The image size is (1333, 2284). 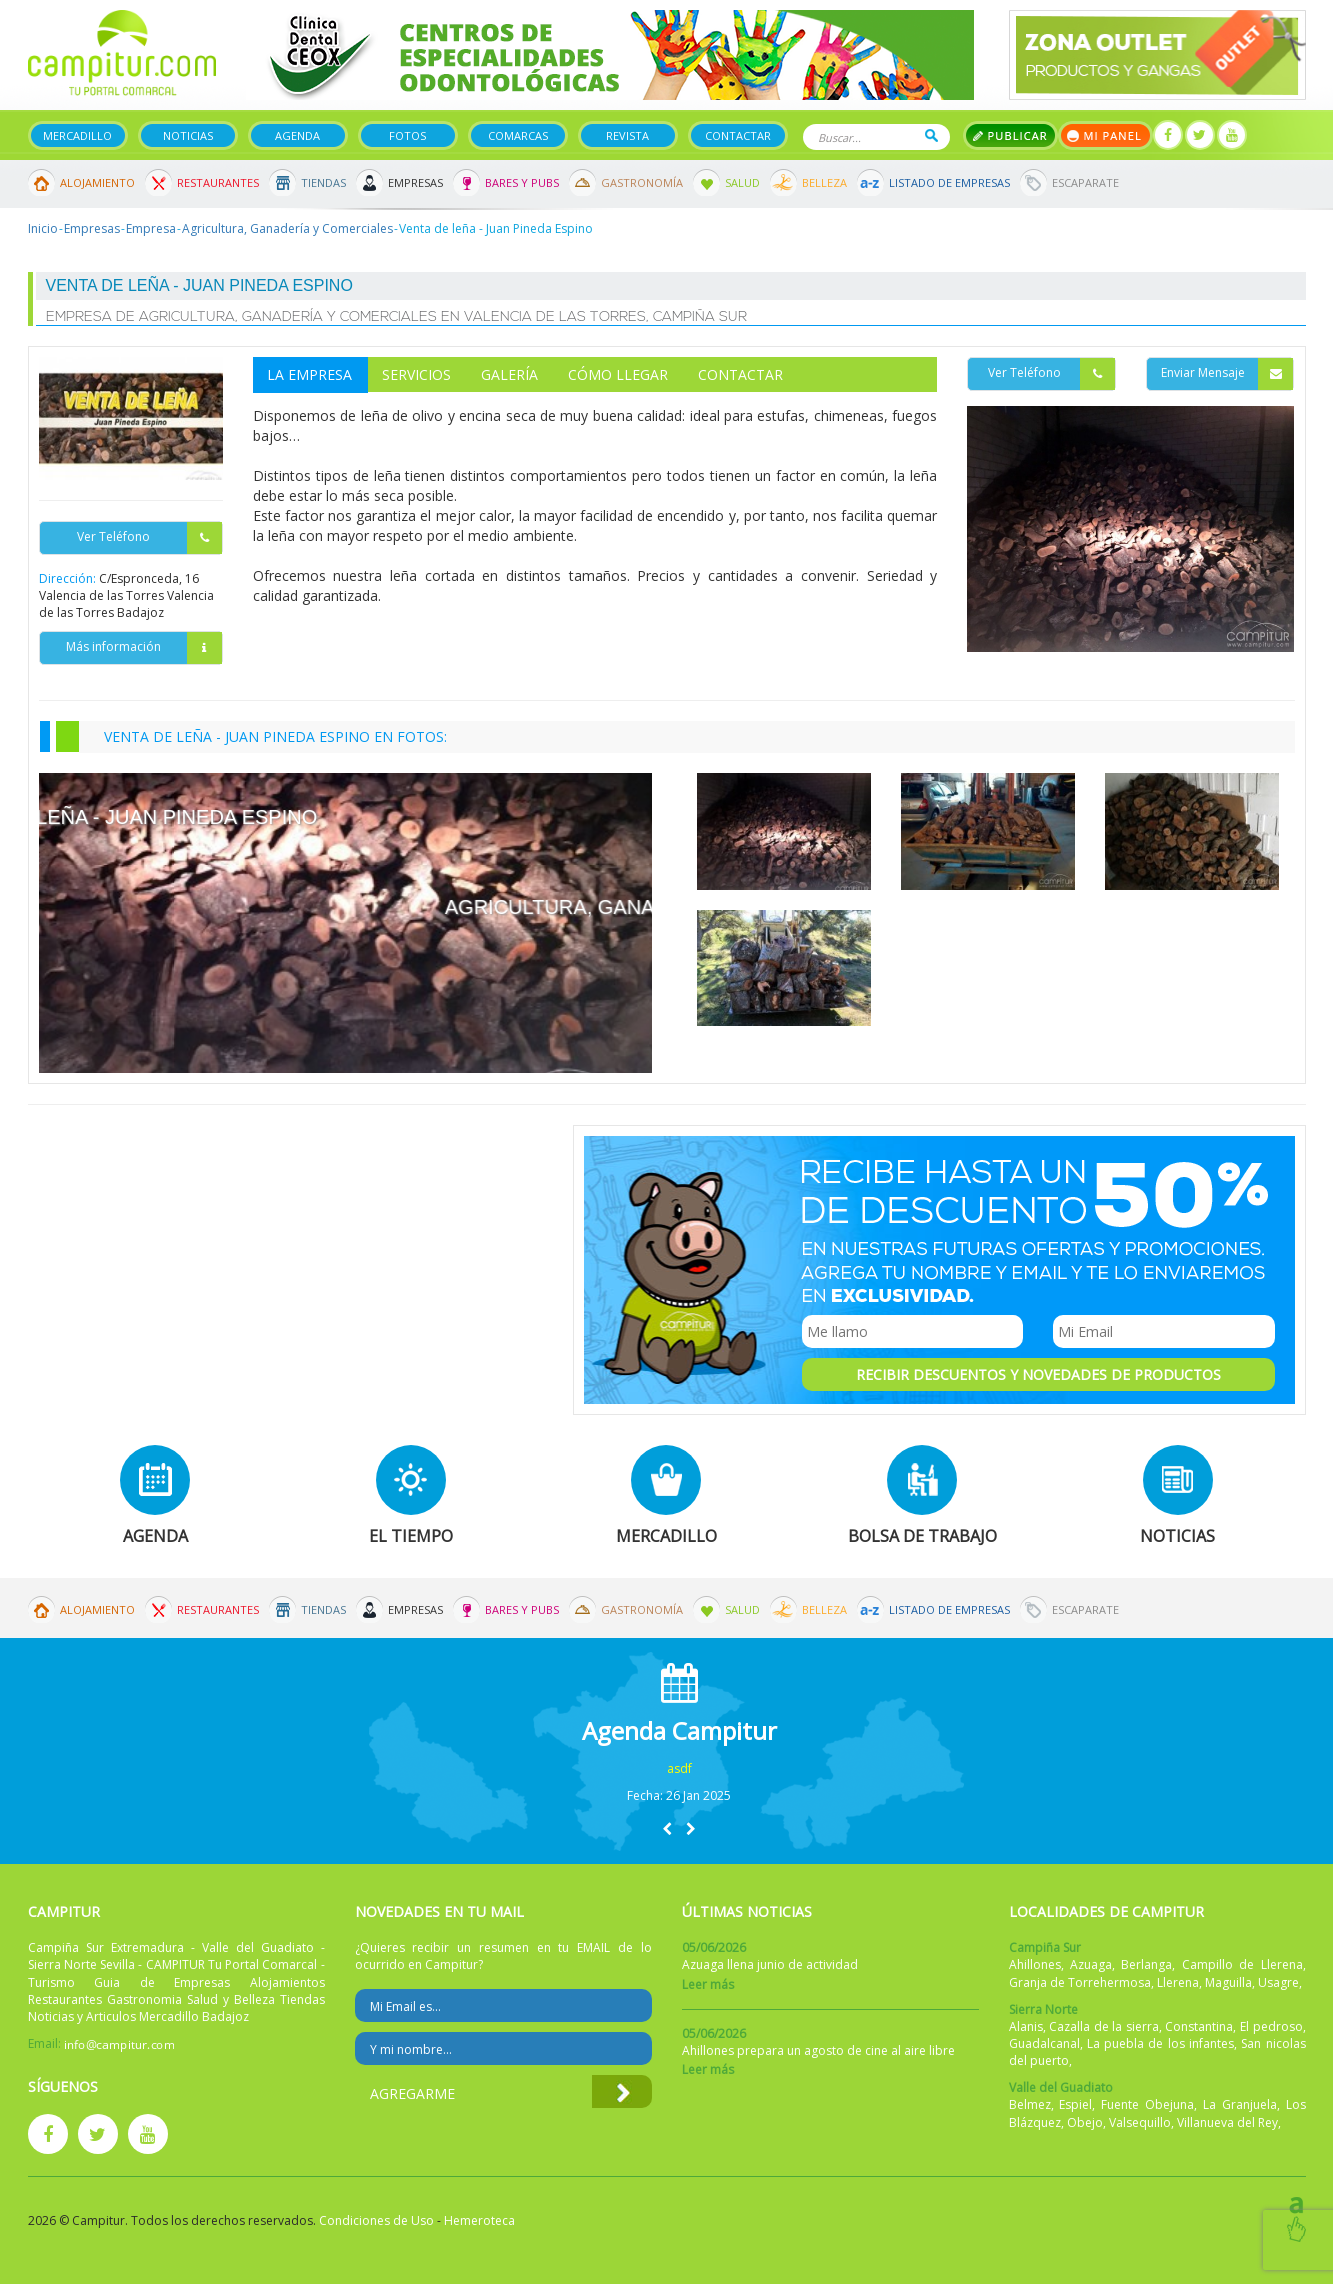 What do you see at coordinates (1242, 1964) in the screenshot?
I see `Campillo de Llerena` at bounding box center [1242, 1964].